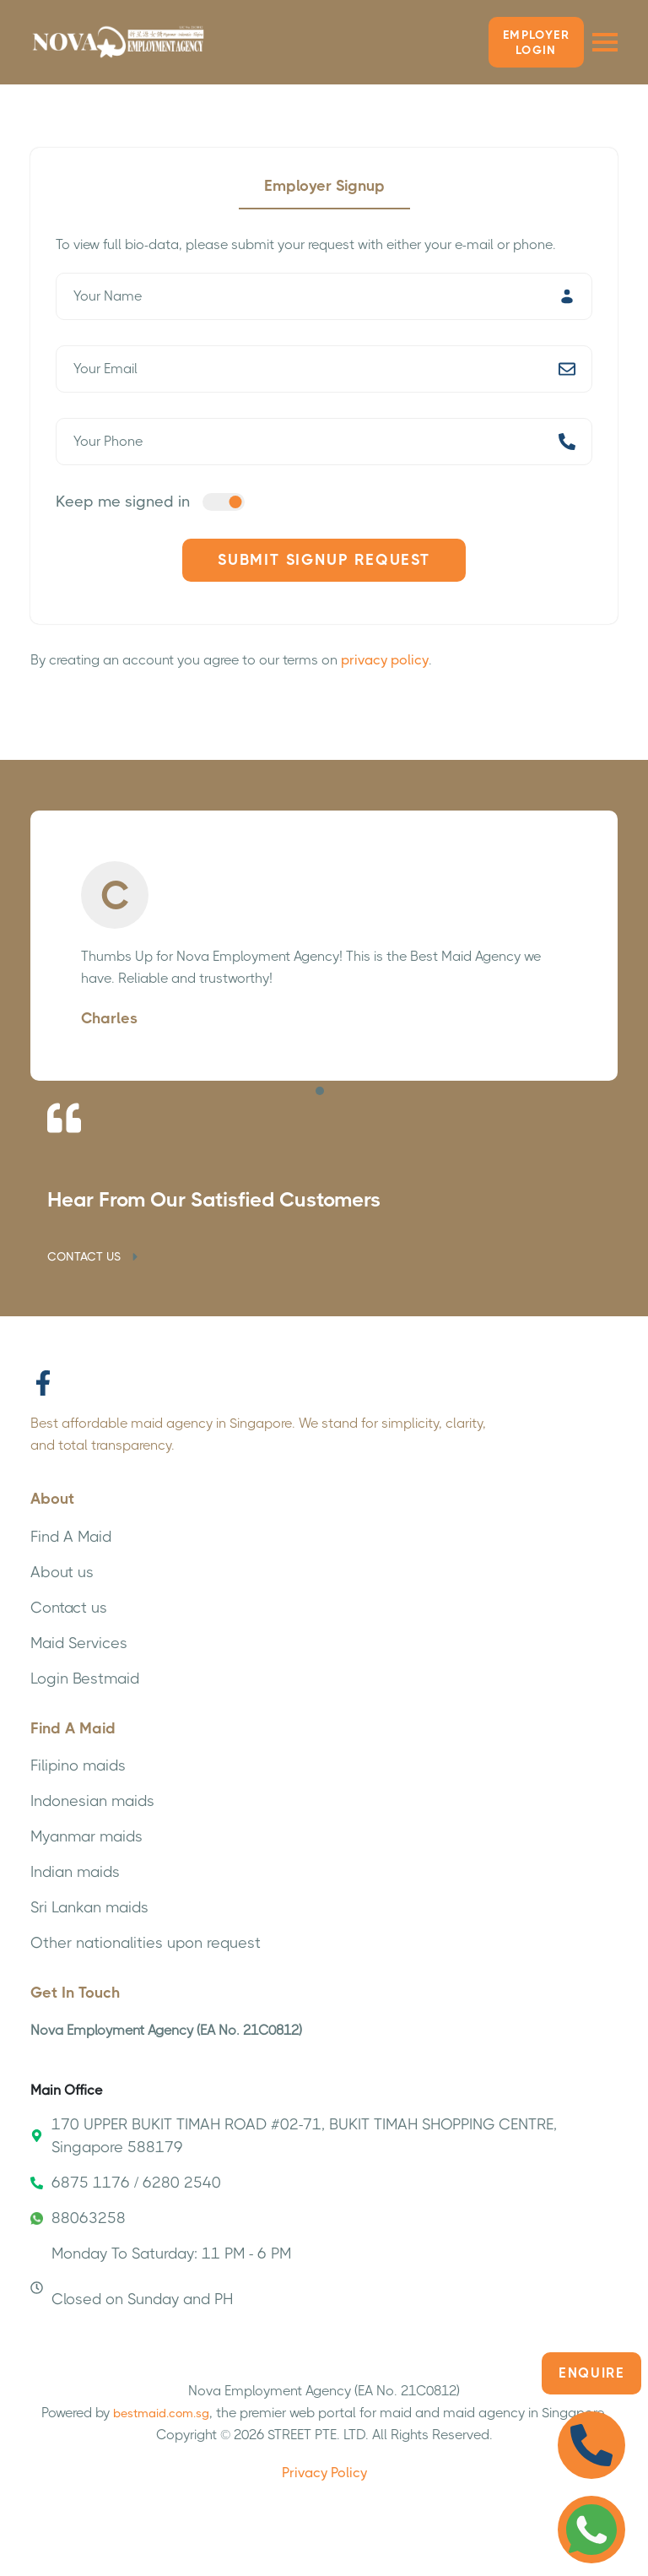 The image size is (648, 2576). What do you see at coordinates (75, 1871) in the screenshot?
I see `Indian maids` at bounding box center [75, 1871].